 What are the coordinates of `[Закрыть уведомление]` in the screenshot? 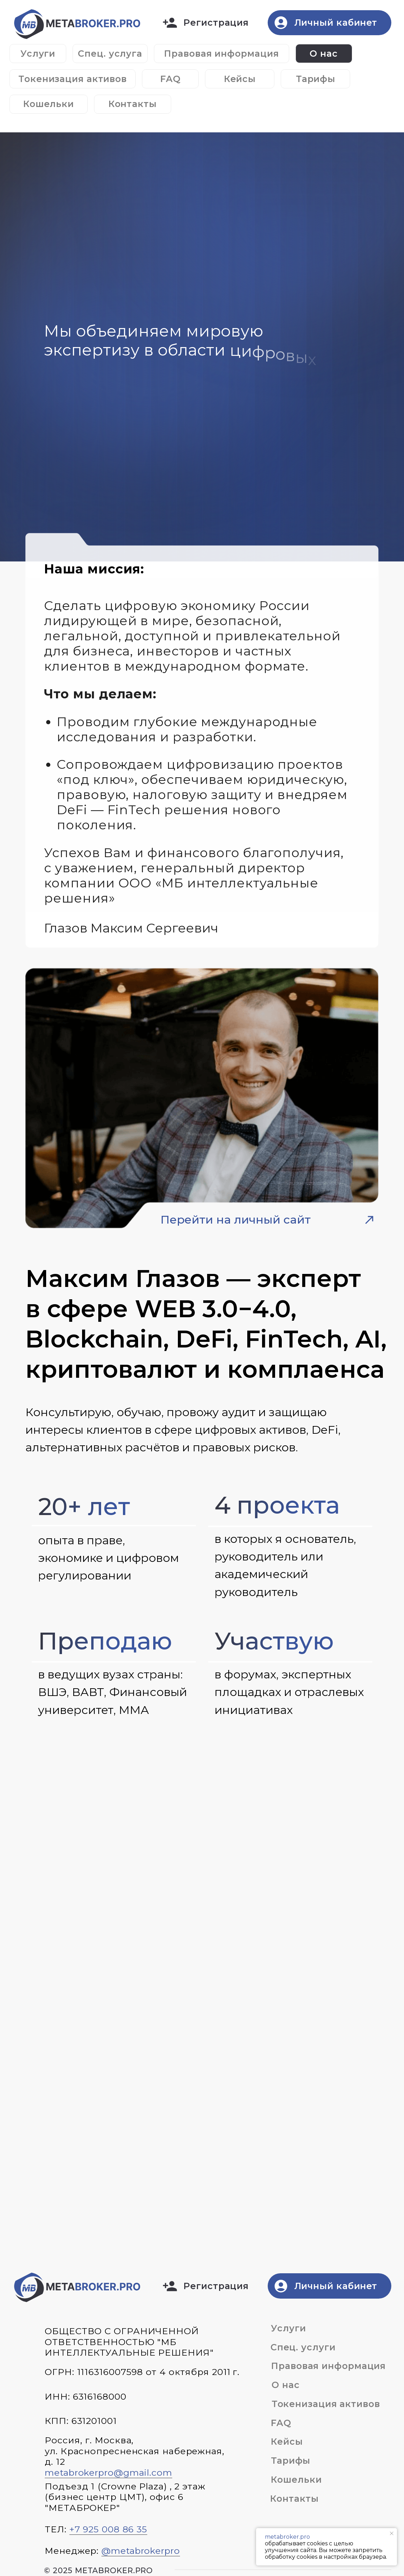 It's located at (391, 2533).